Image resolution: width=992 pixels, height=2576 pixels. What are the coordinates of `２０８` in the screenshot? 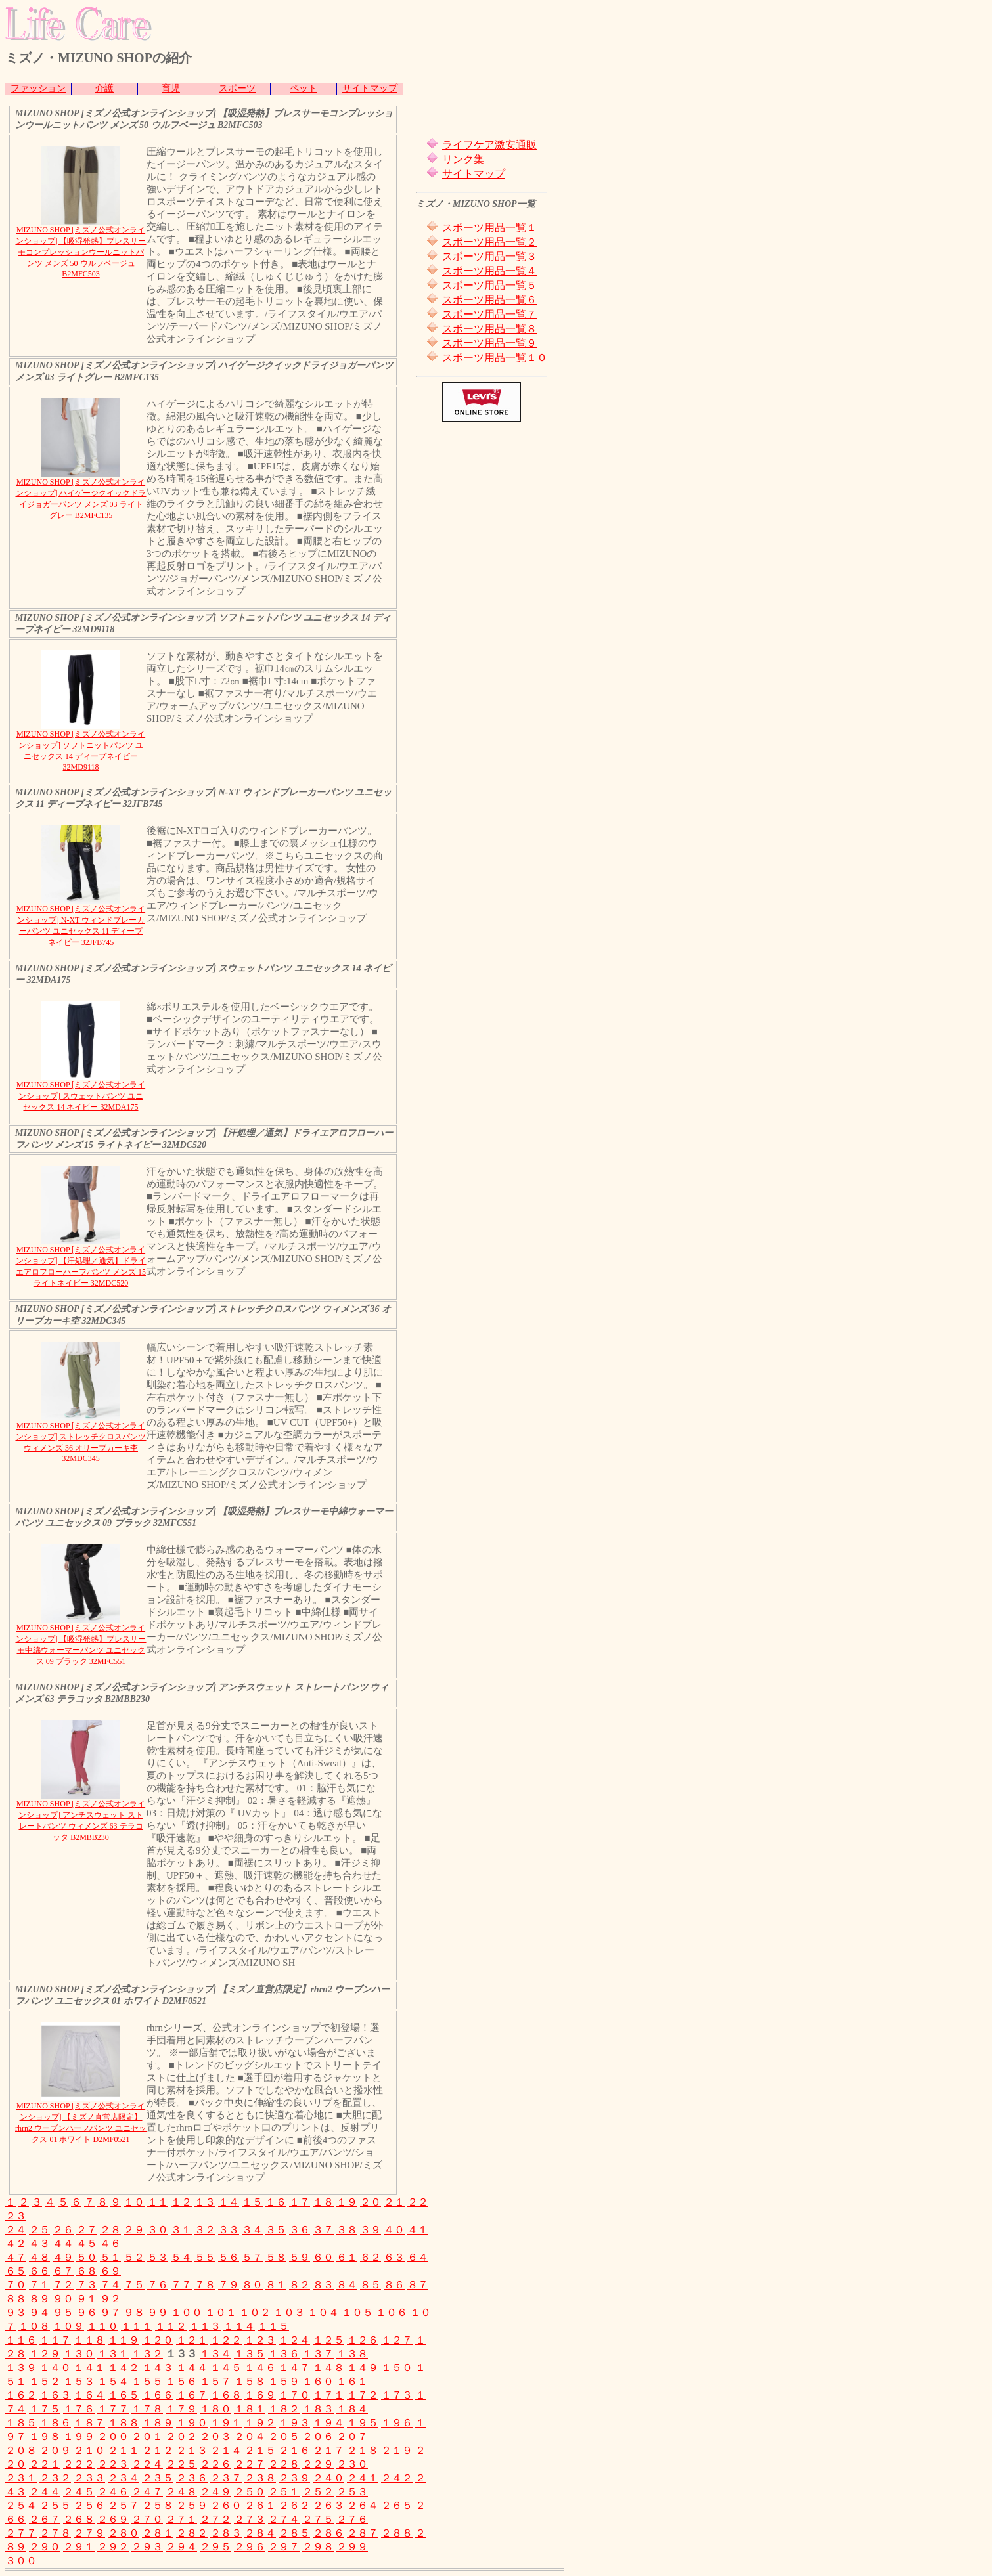 It's located at (21, 2450).